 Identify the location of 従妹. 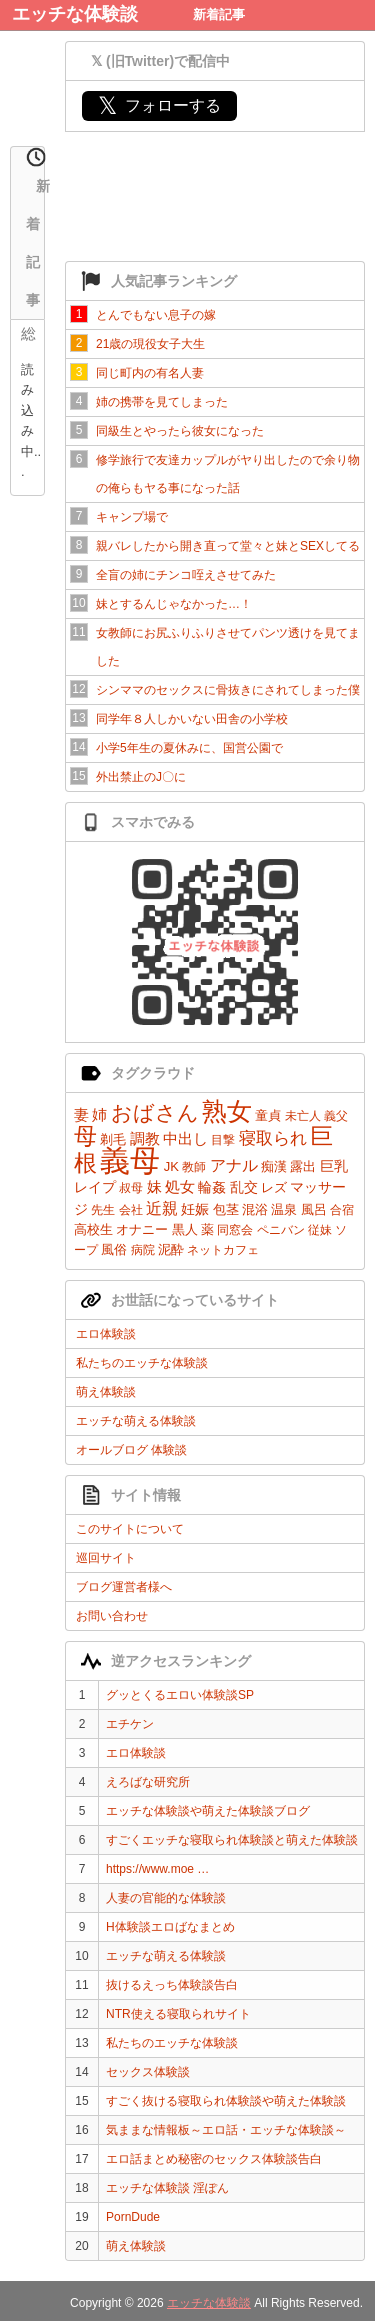
(320, 1230).